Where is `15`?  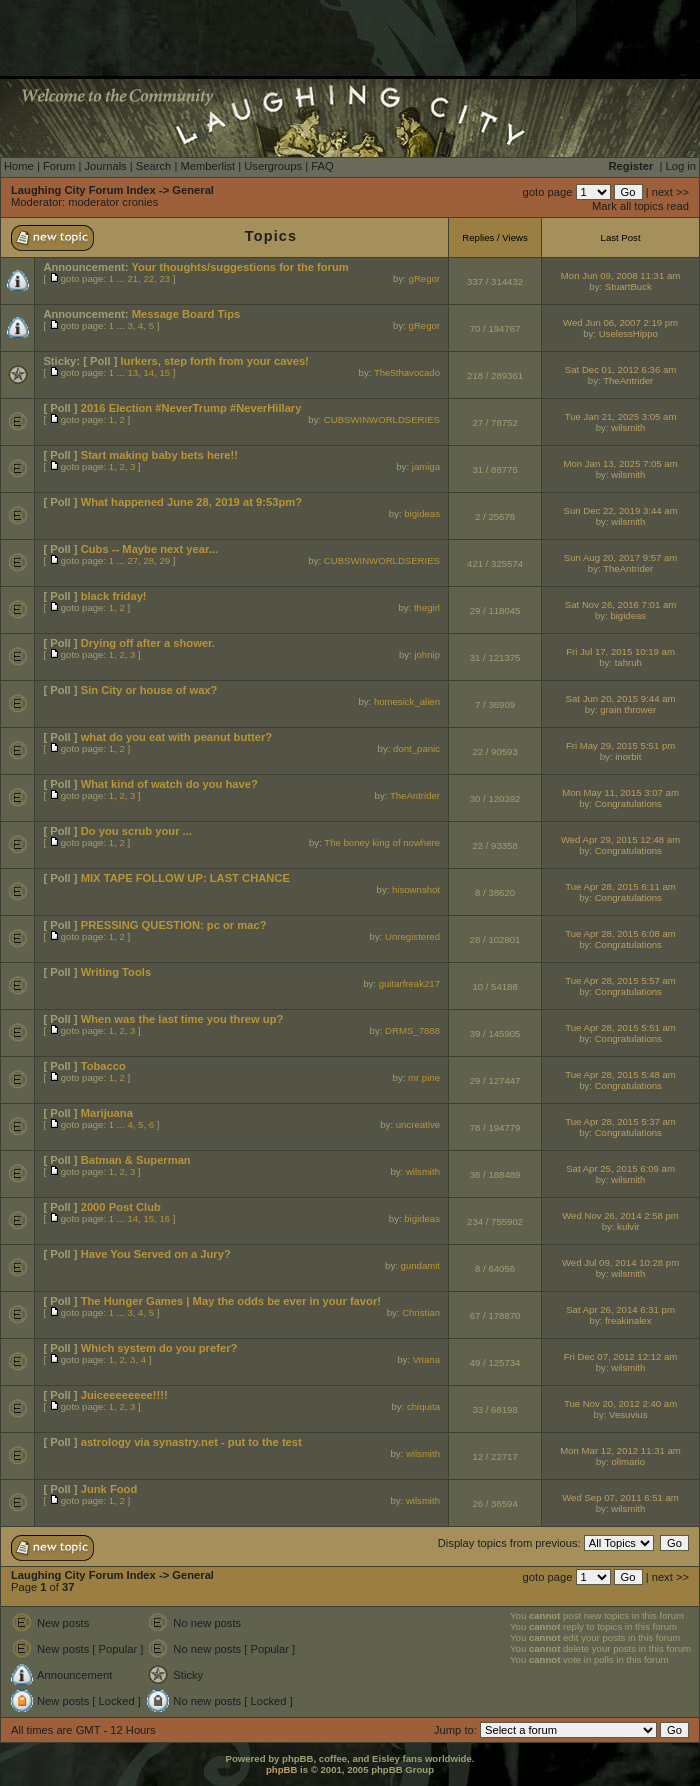
15 is located at coordinates (164, 372).